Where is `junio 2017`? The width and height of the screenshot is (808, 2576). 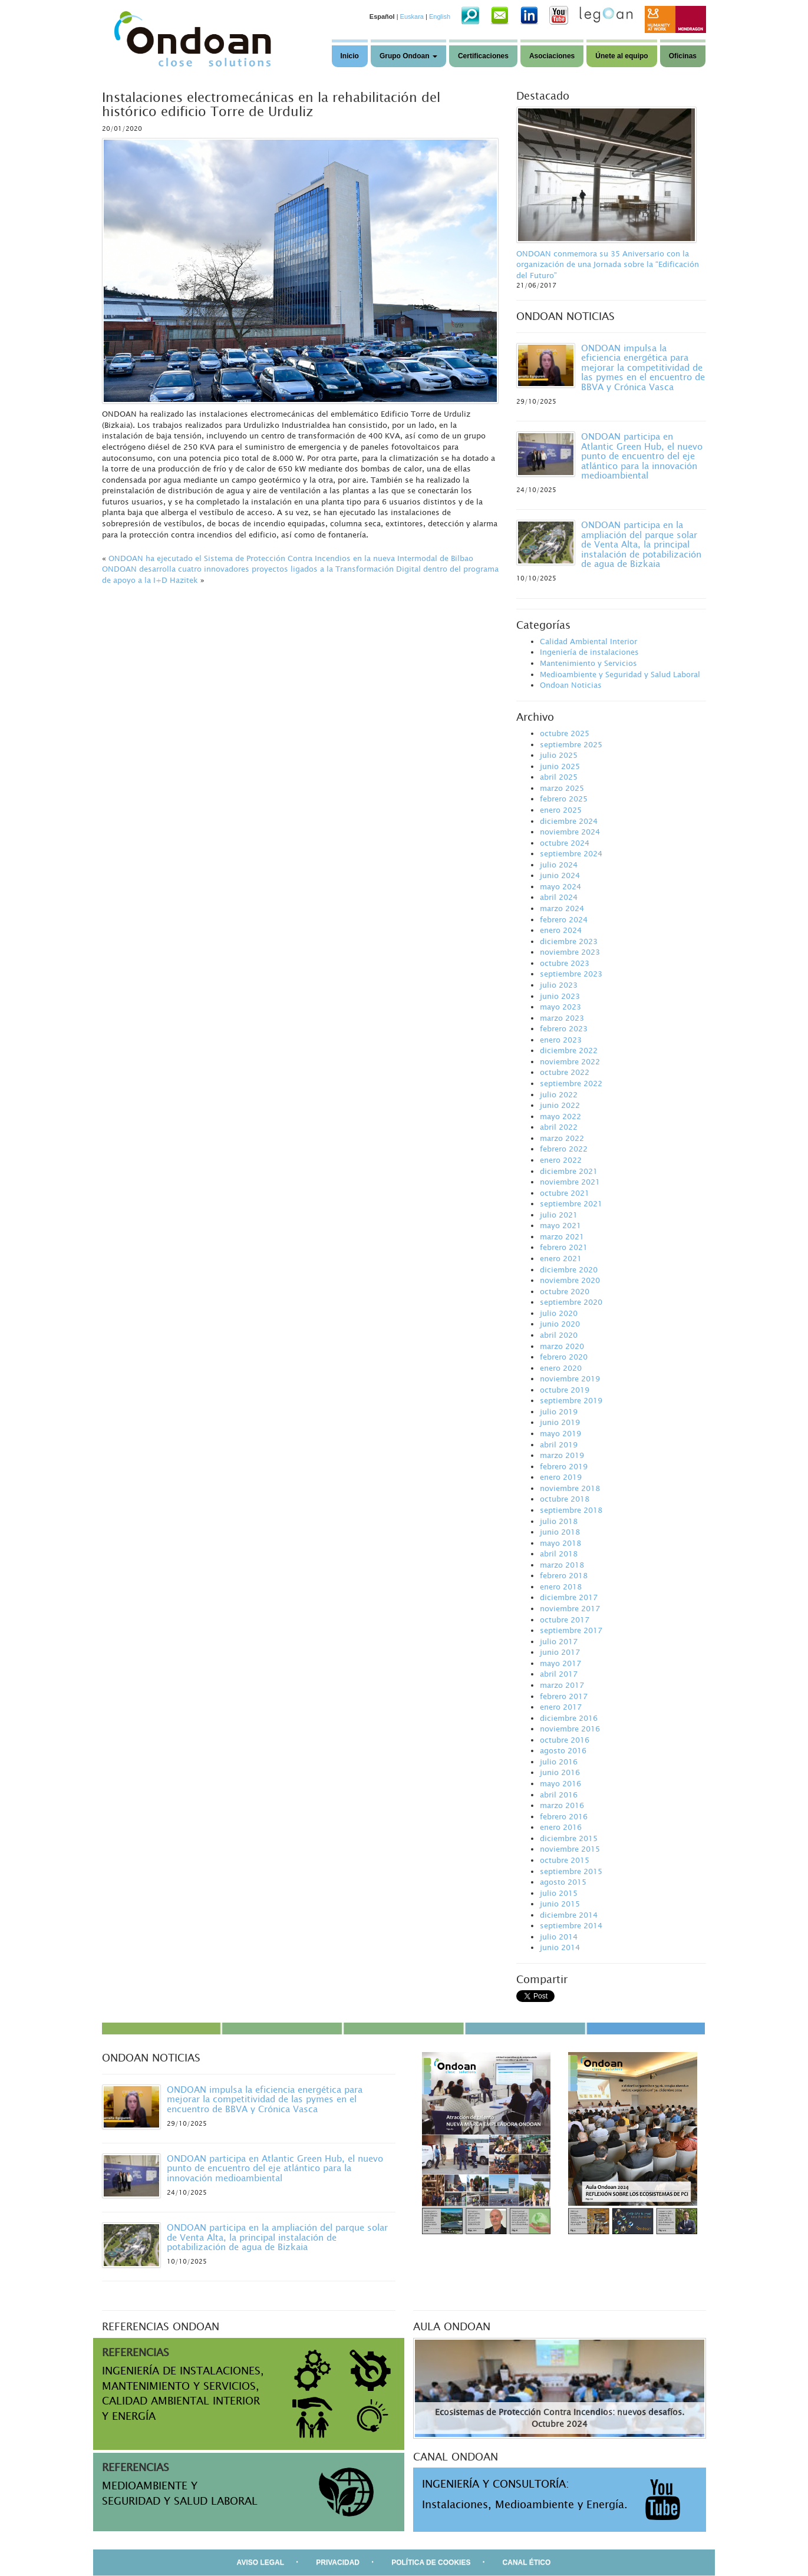
junio 2017 is located at coordinates (560, 1652).